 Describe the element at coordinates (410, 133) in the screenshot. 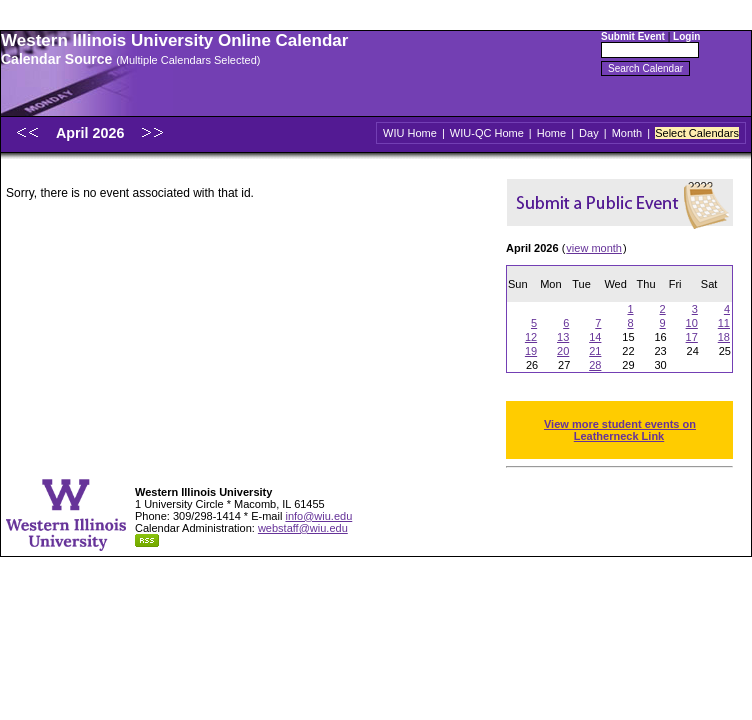

I see `WIU Home` at that location.